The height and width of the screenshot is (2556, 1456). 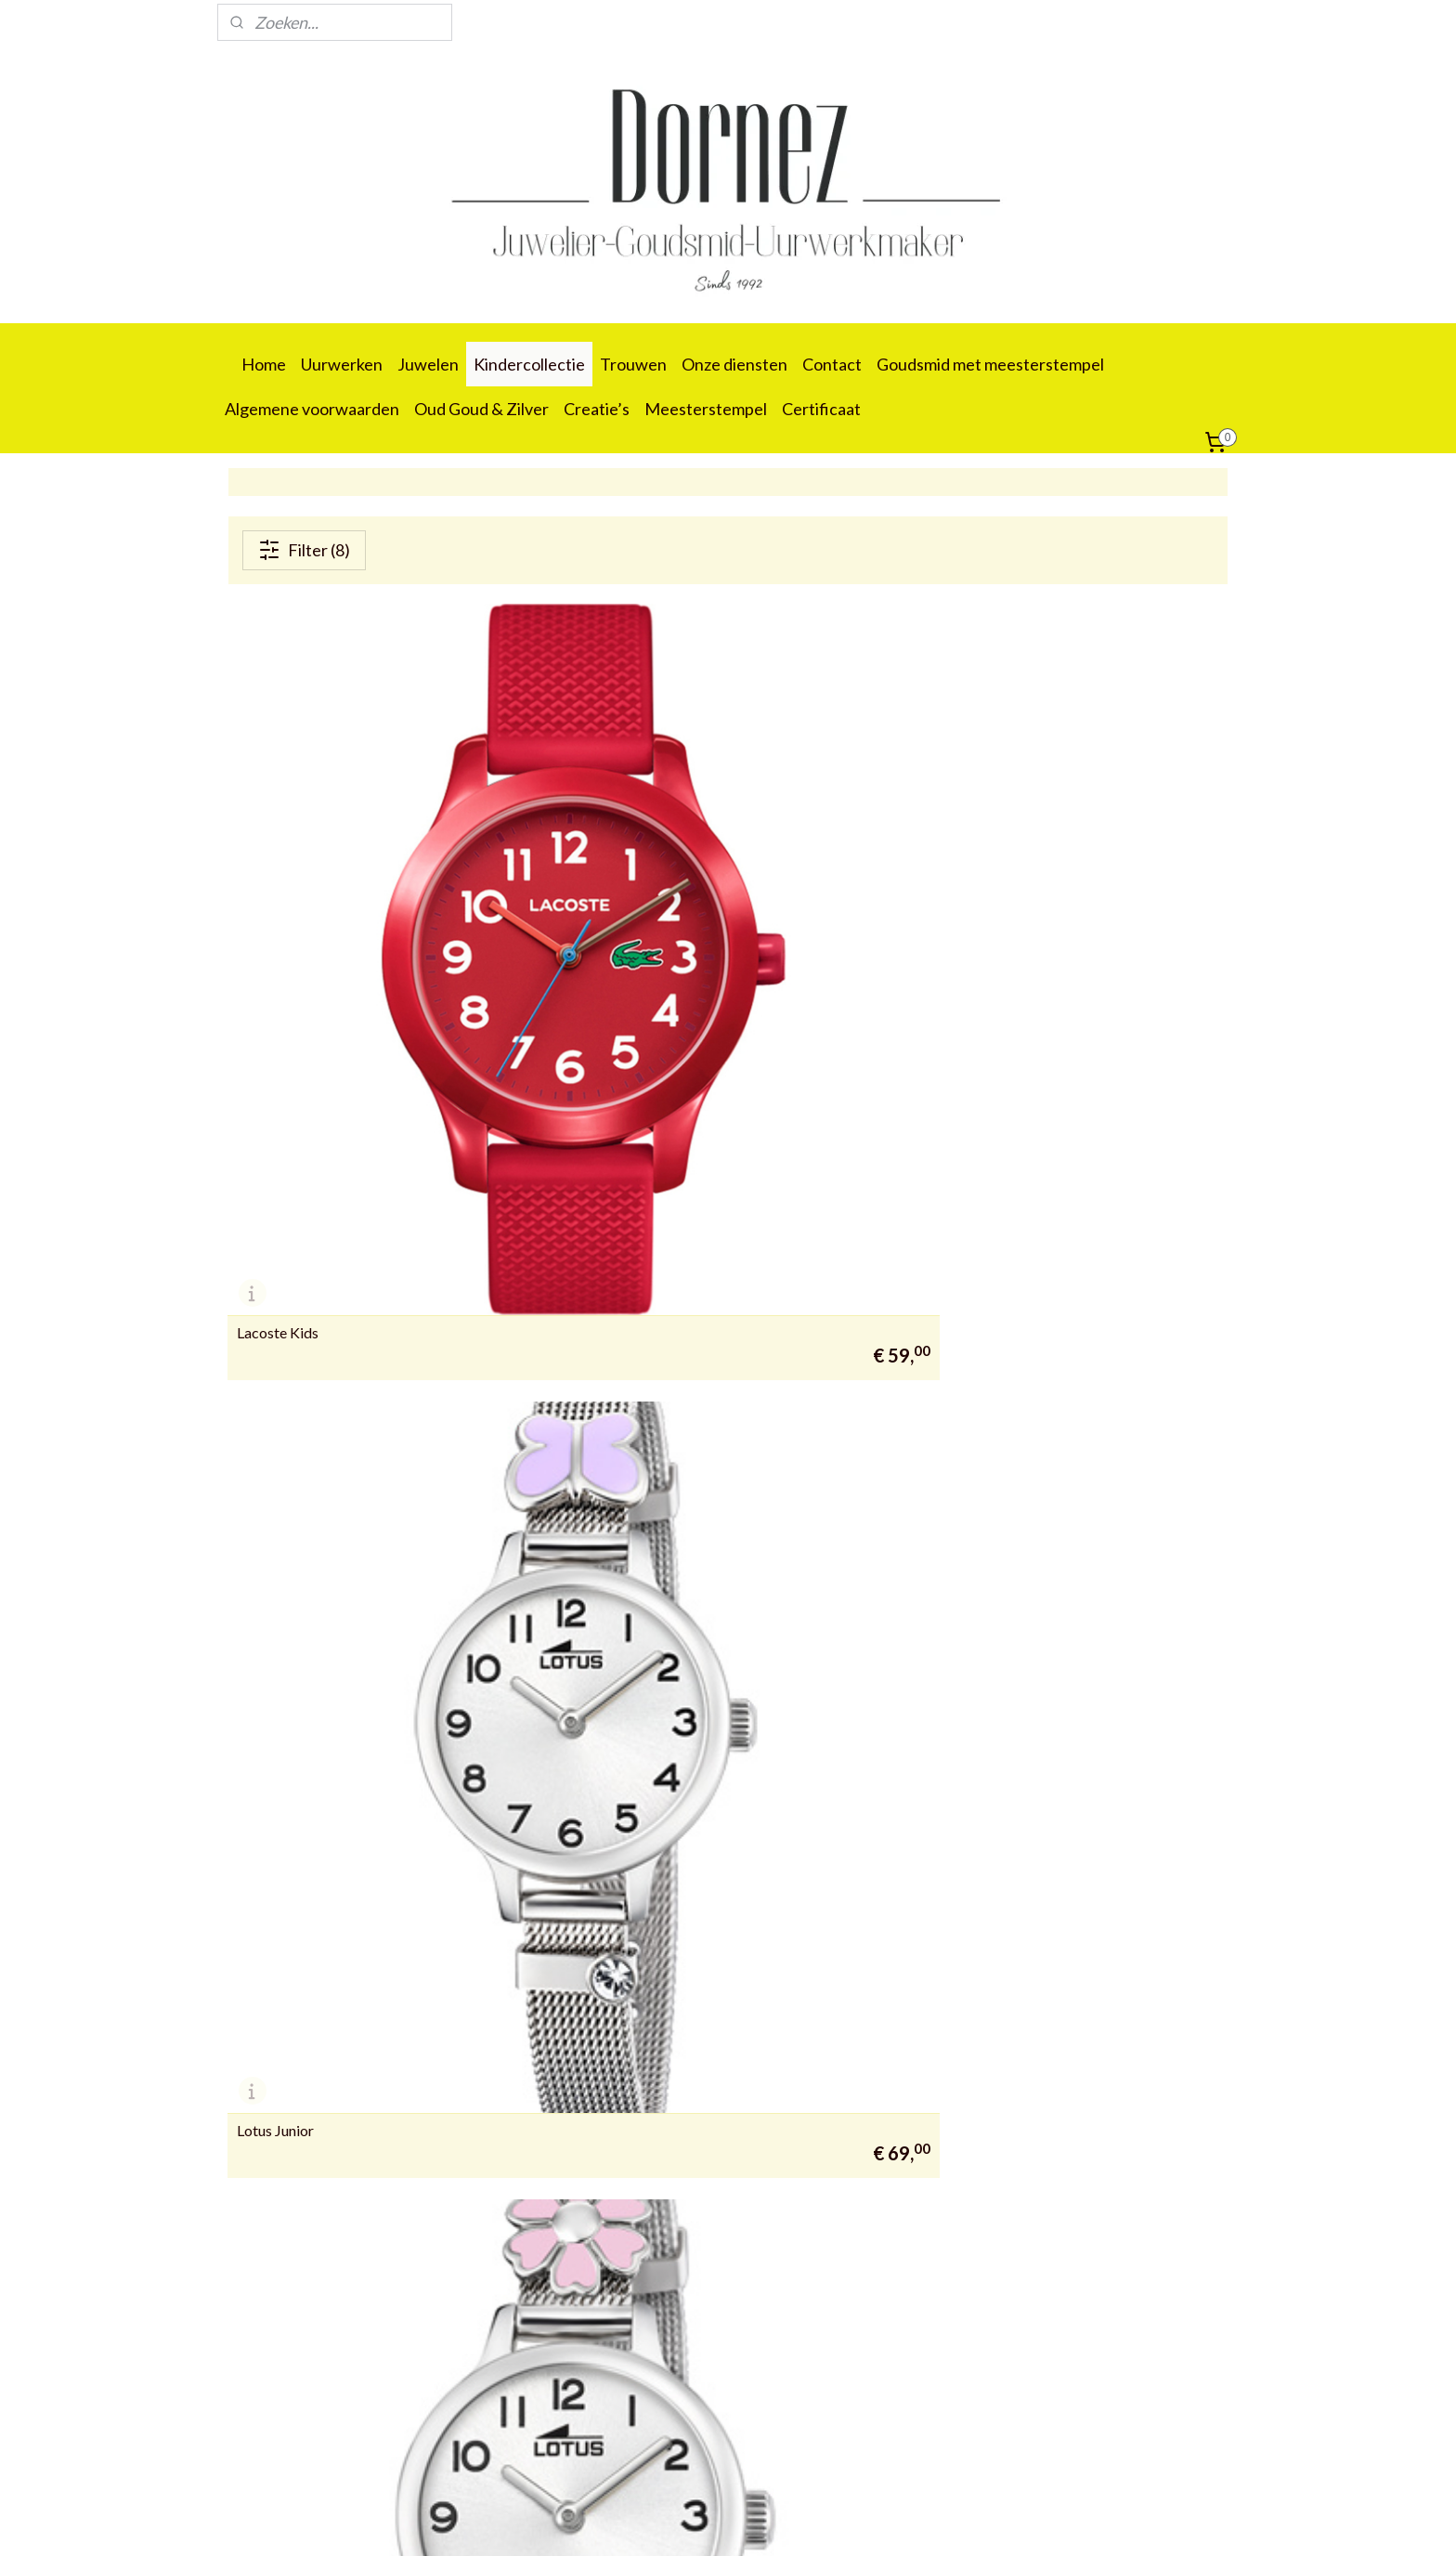 I want to click on webwinkel beginnen, so click(x=766, y=2522).